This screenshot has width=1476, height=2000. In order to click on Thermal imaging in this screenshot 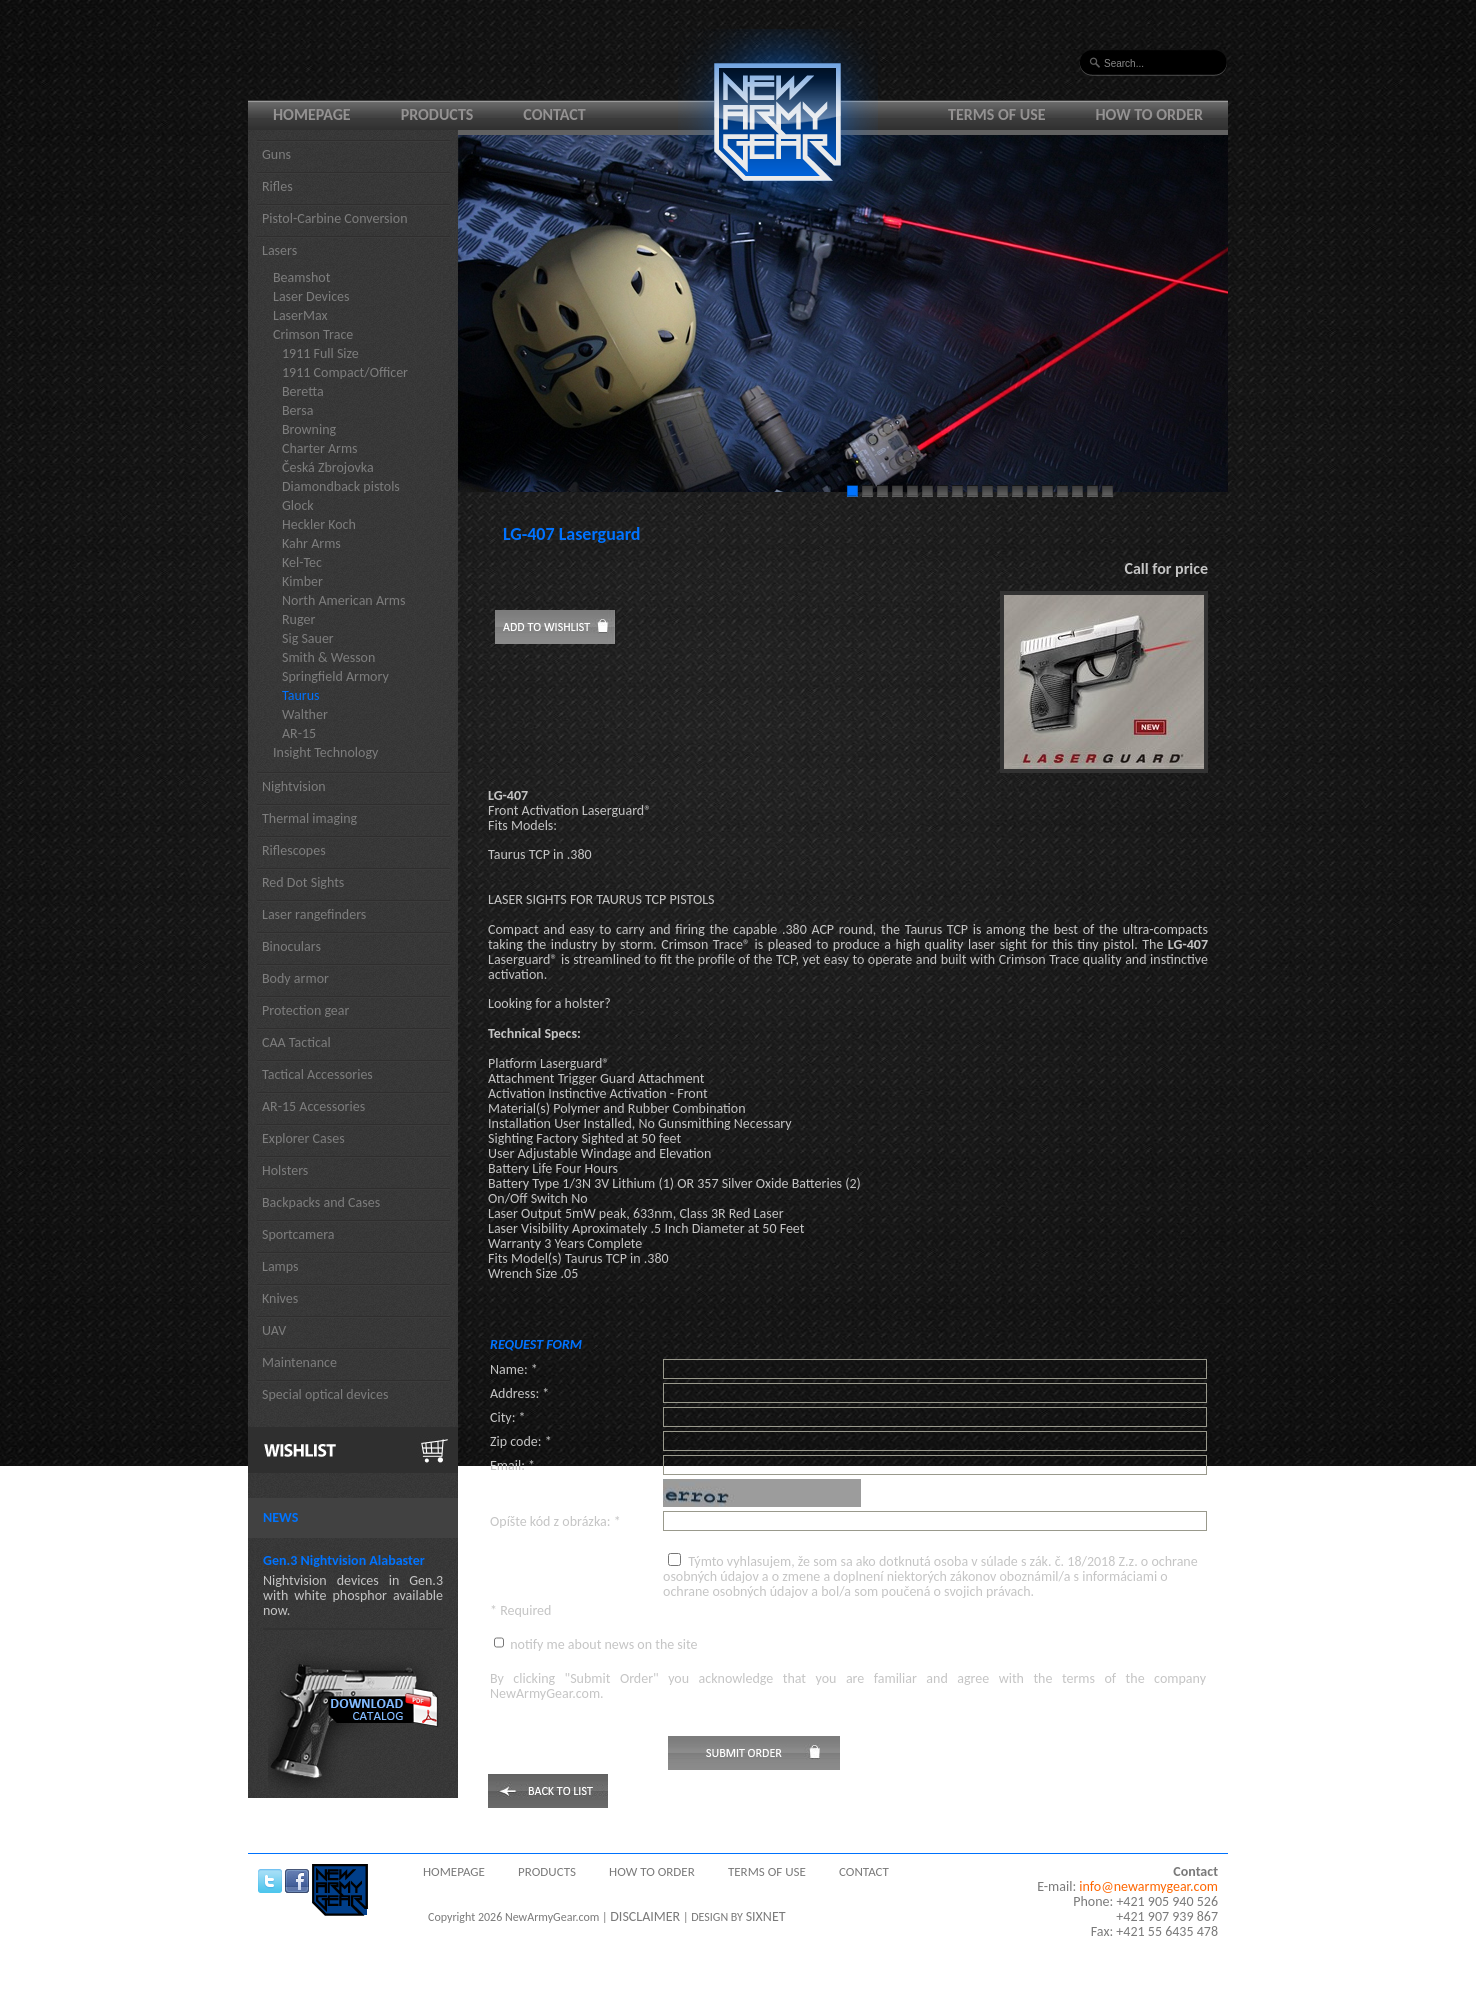, I will do `click(309, 818)`.